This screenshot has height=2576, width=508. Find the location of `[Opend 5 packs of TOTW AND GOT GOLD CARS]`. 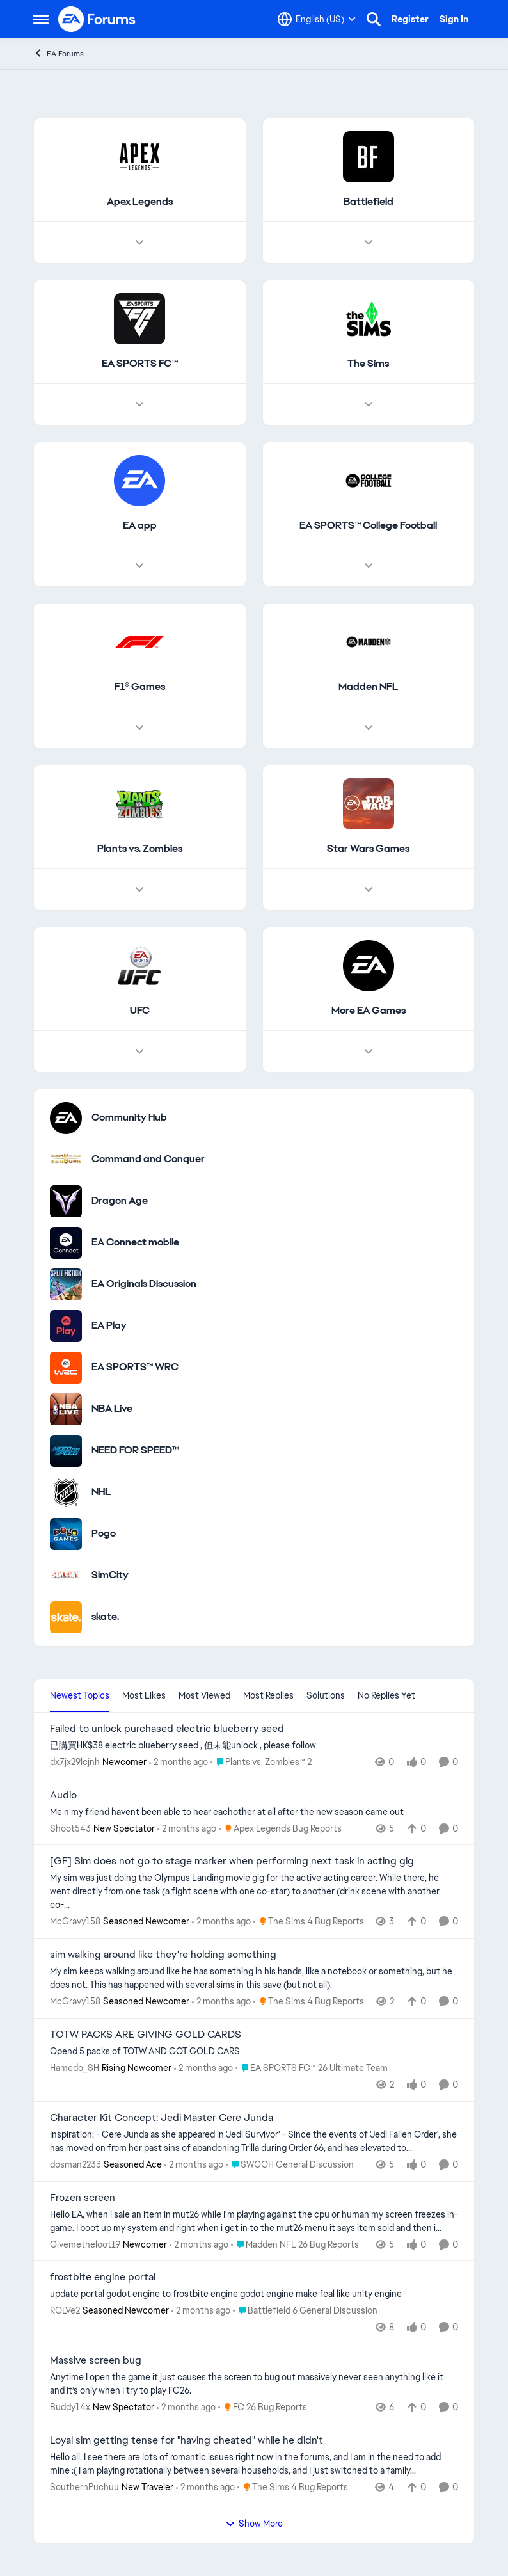

[Opend 5 packs of TOTW AND GOT GOLD CARS] is located at coordinates (254, 2051).